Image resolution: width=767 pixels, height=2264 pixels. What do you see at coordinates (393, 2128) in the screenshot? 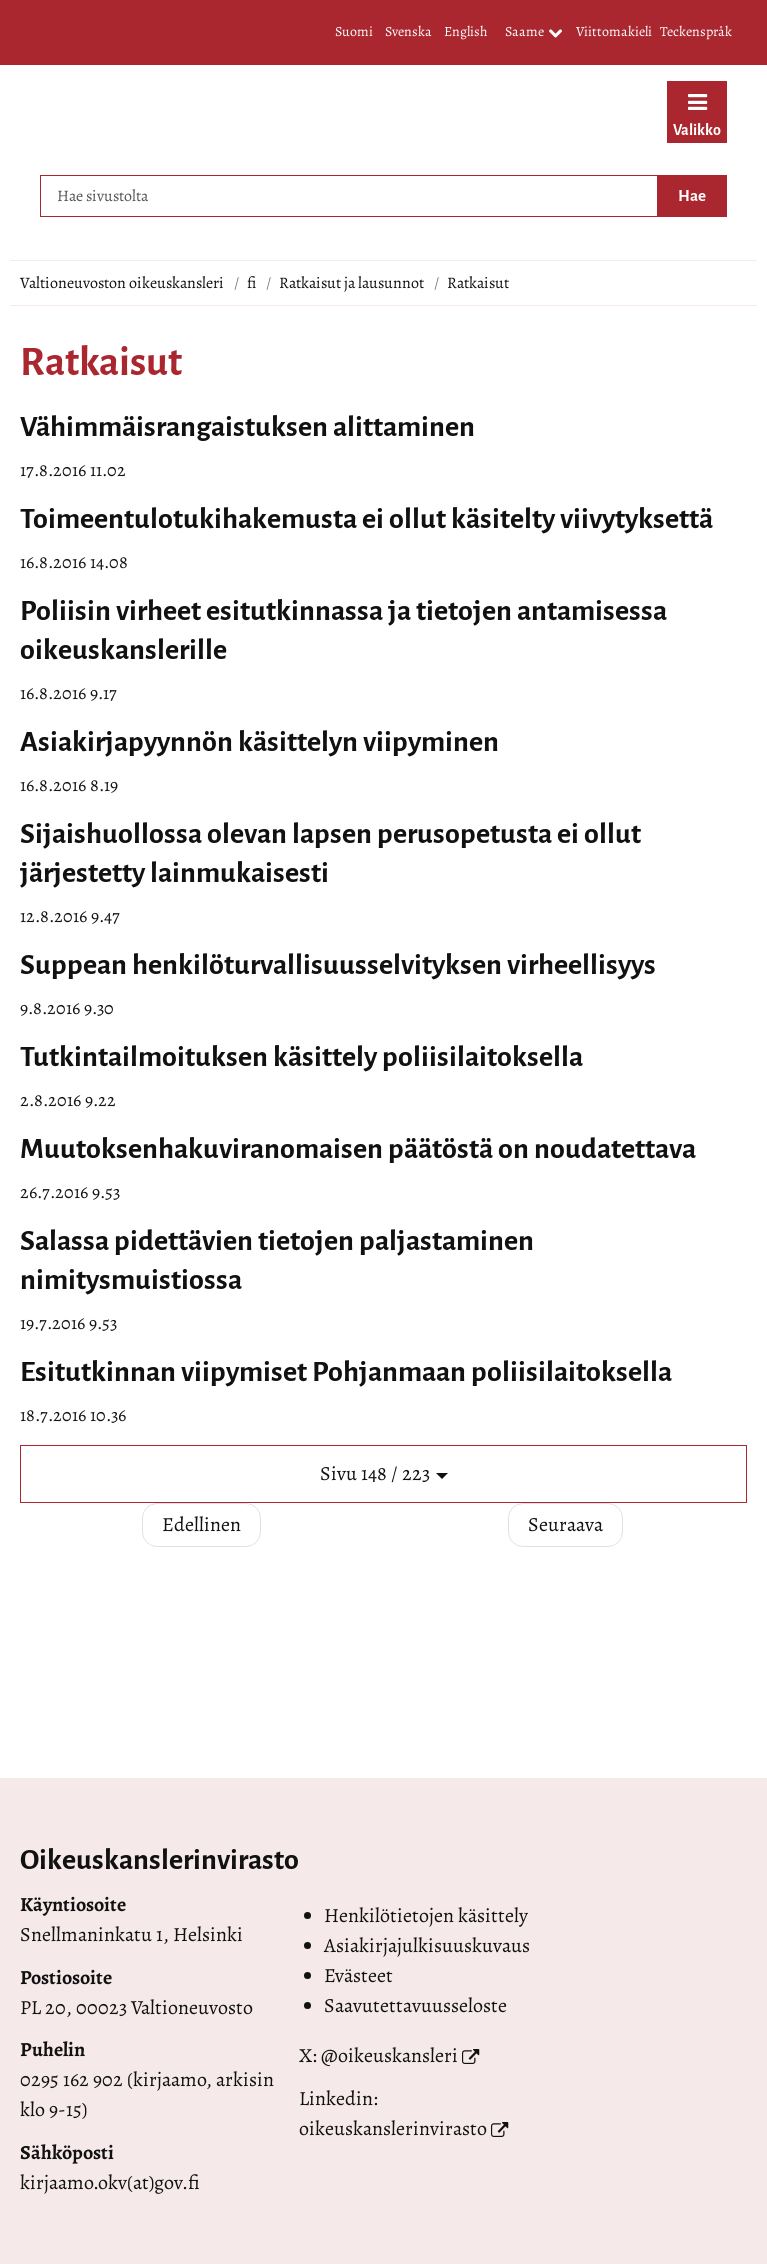
I see `oikeuskanslerinvirasto` at bounding box center [393, 2128].